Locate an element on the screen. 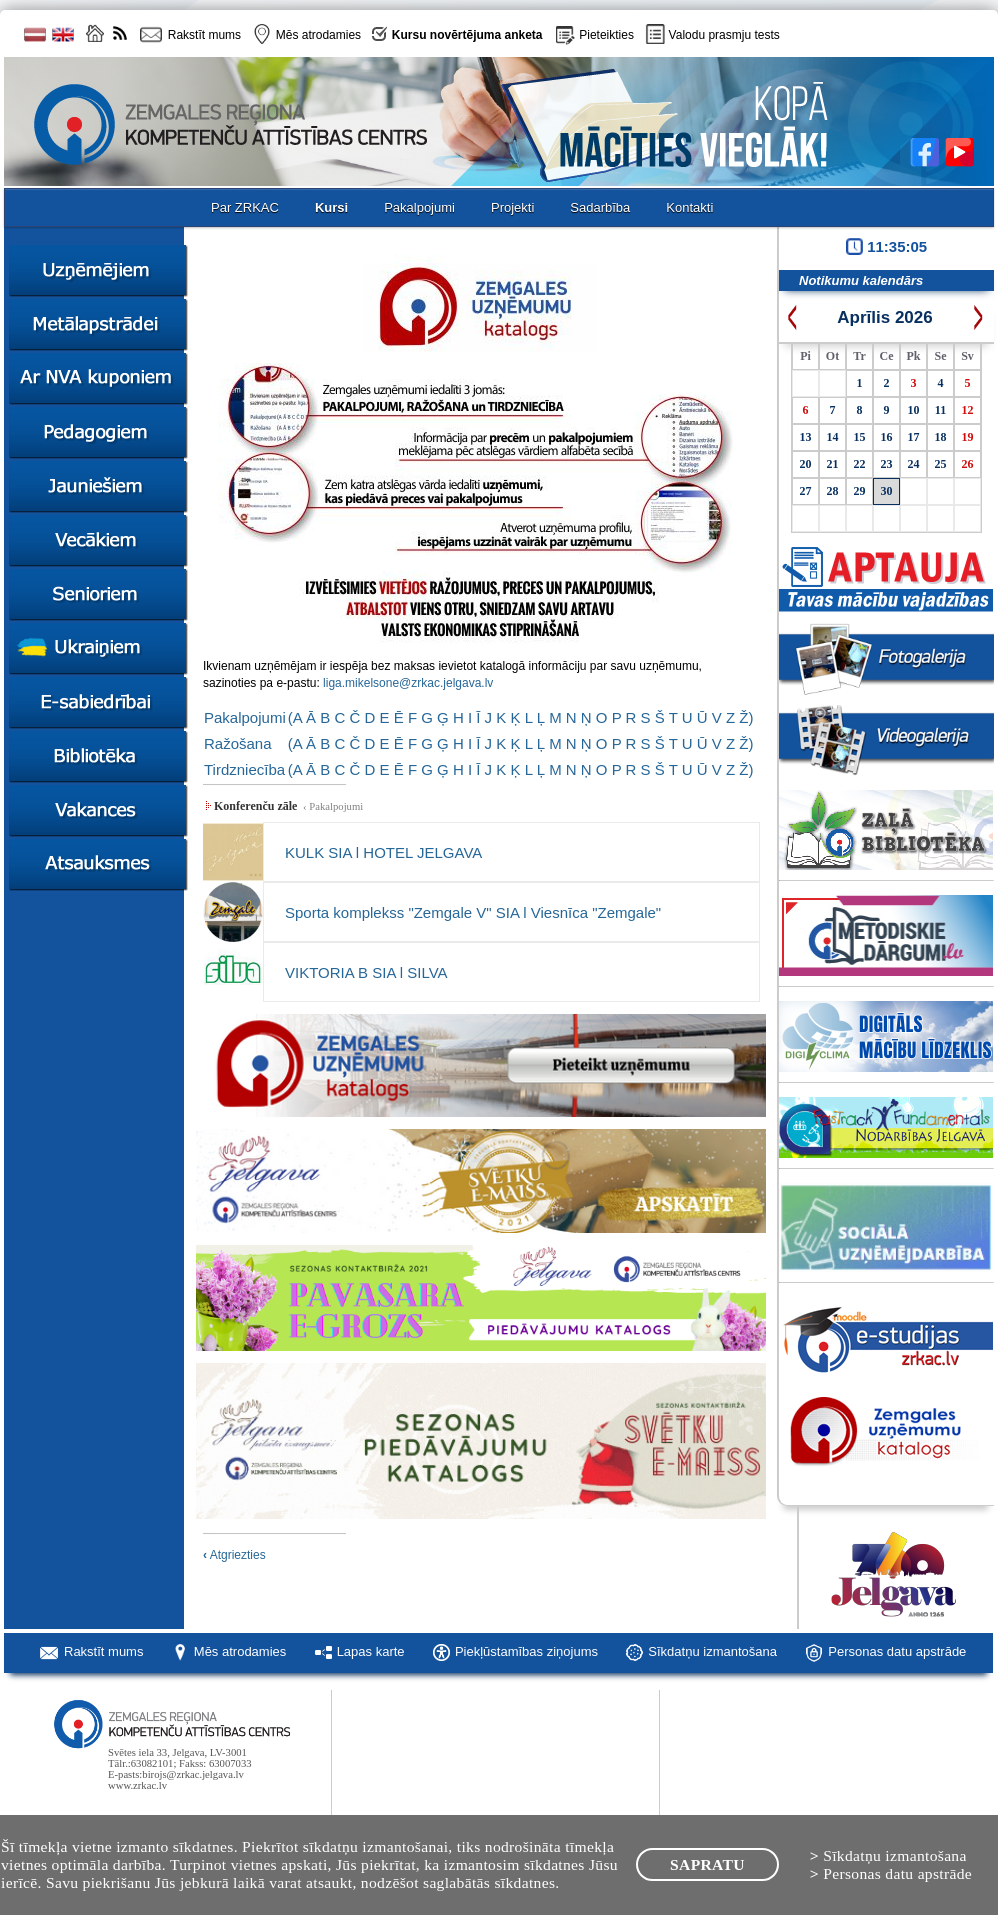  KULK SIA l HOTEL JELGAVA is located at coordinates (383, 852).